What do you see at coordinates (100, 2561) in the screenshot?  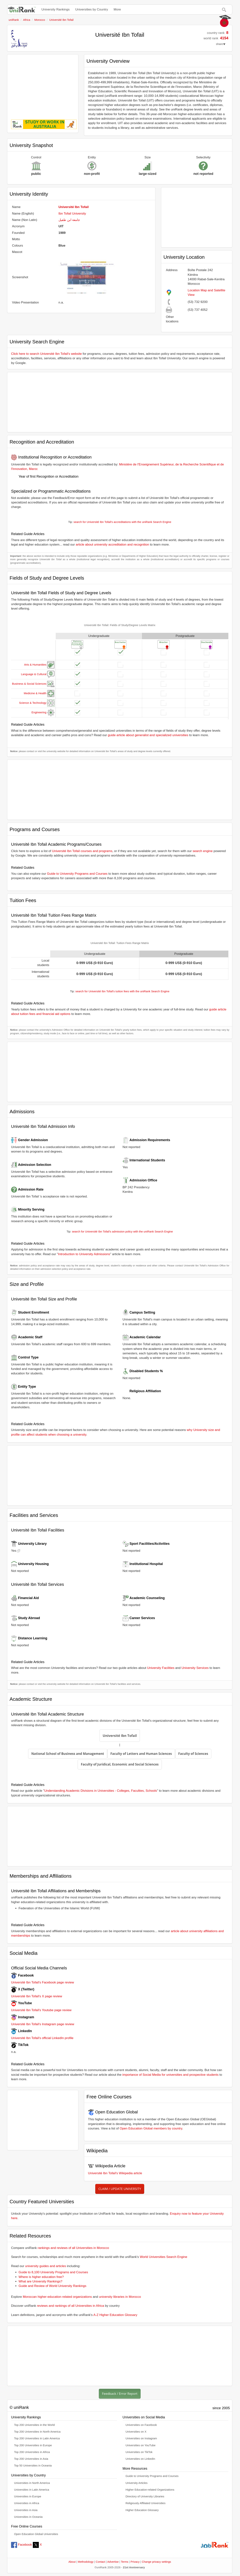 I see `Contact` at bounding box center [100, 2561].